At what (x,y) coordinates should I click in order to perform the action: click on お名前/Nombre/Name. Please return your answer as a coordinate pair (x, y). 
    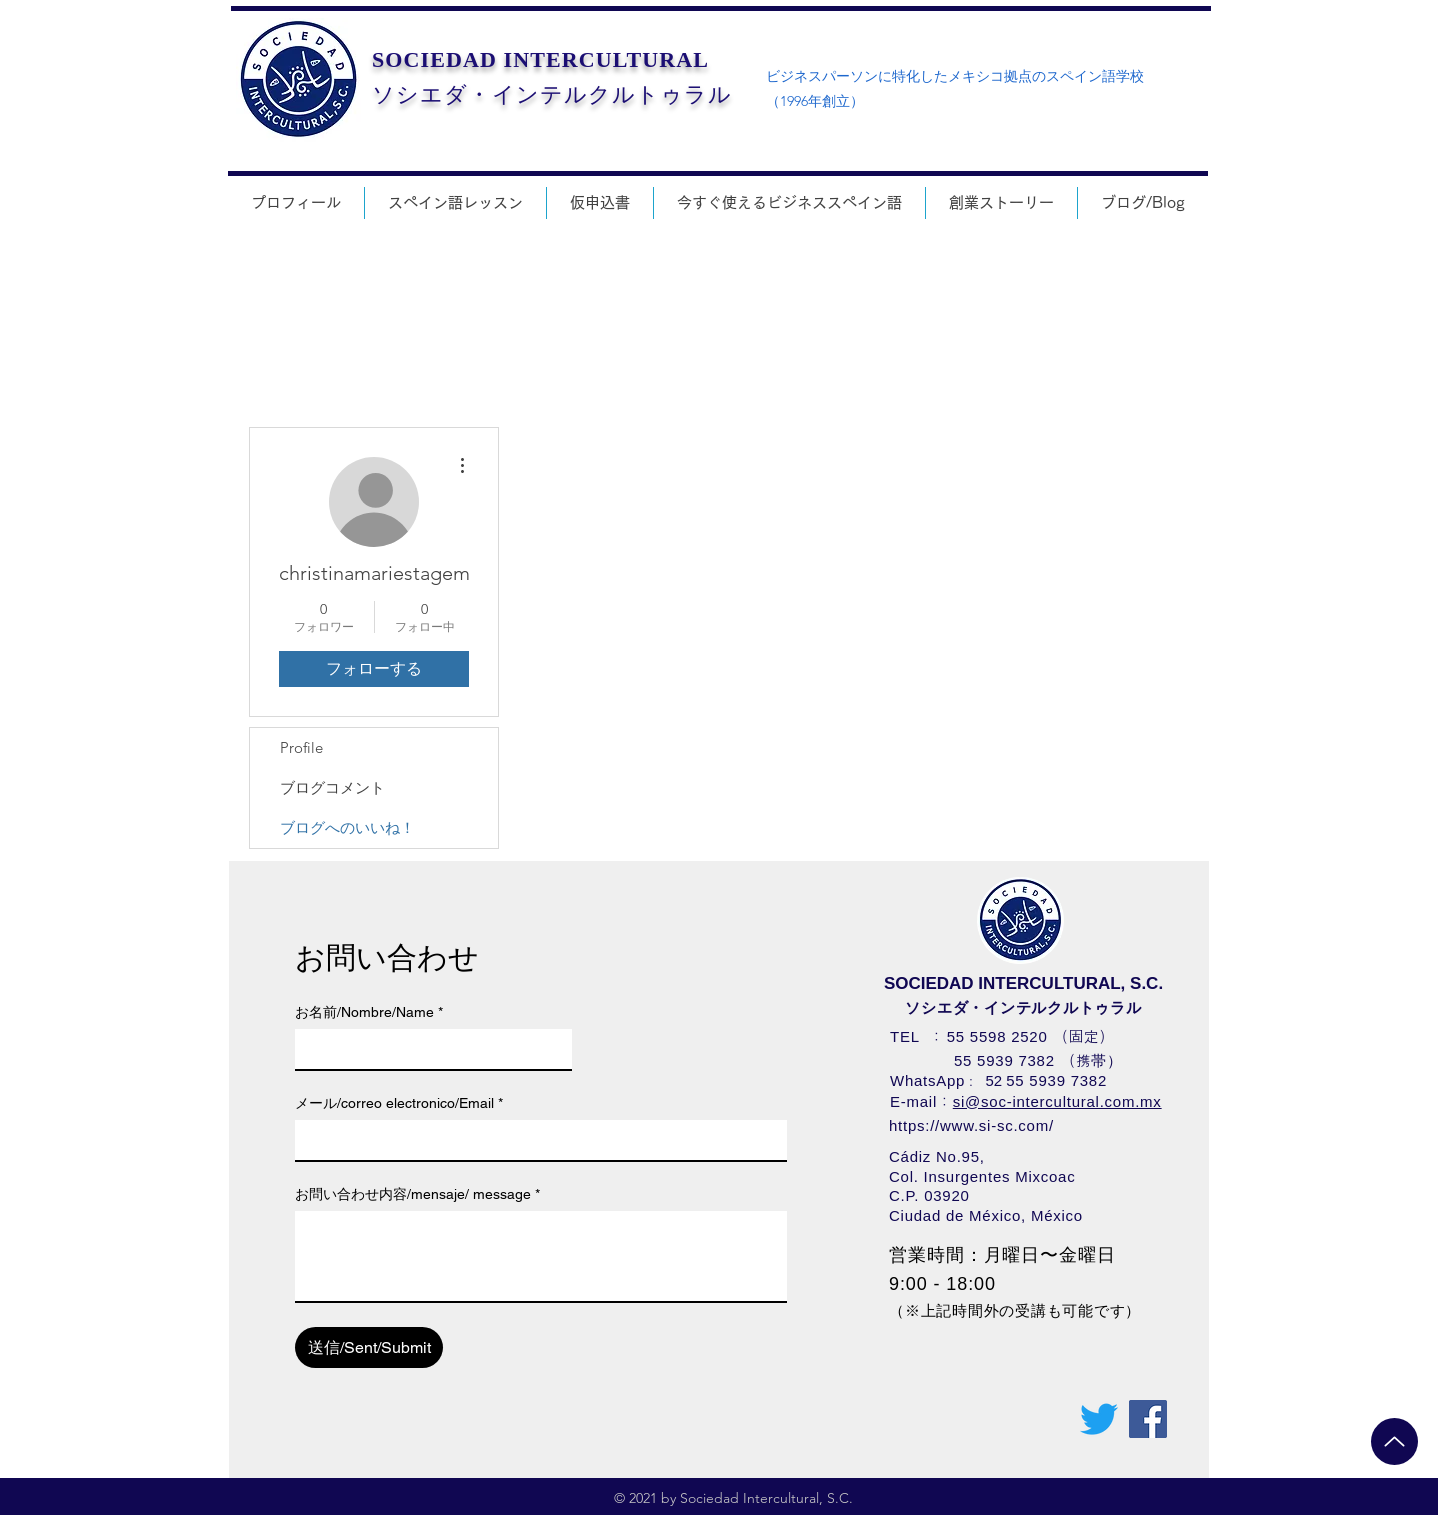
    Looking at the image, I should click on (369, 1012).